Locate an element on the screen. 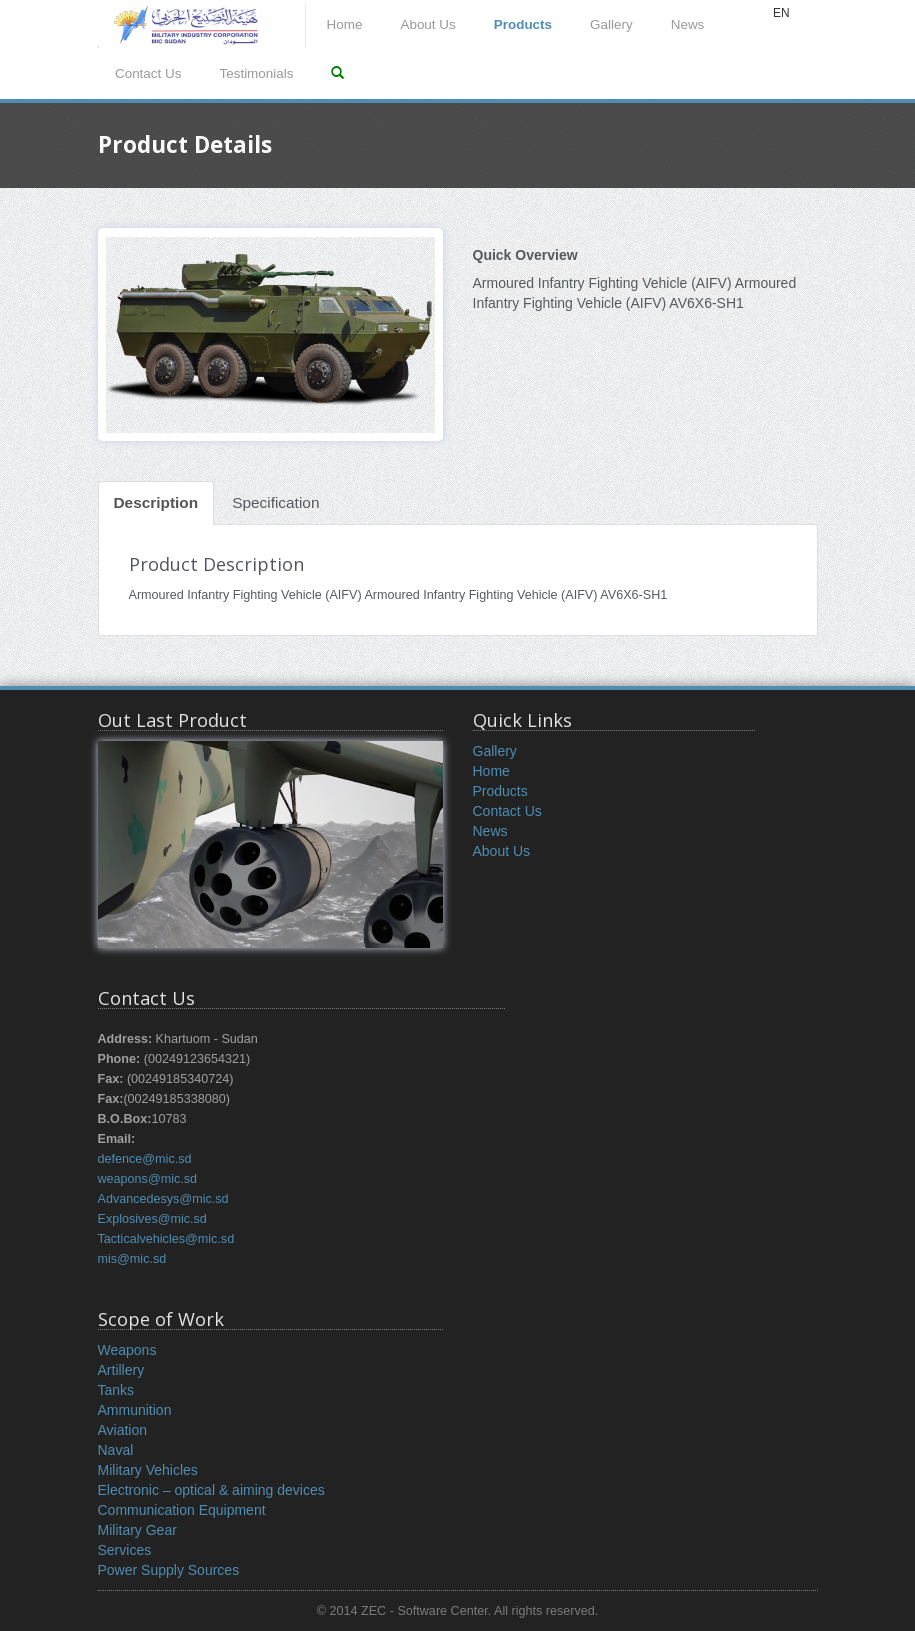  Power Supply Sources is located at coordinates (169, 1570).